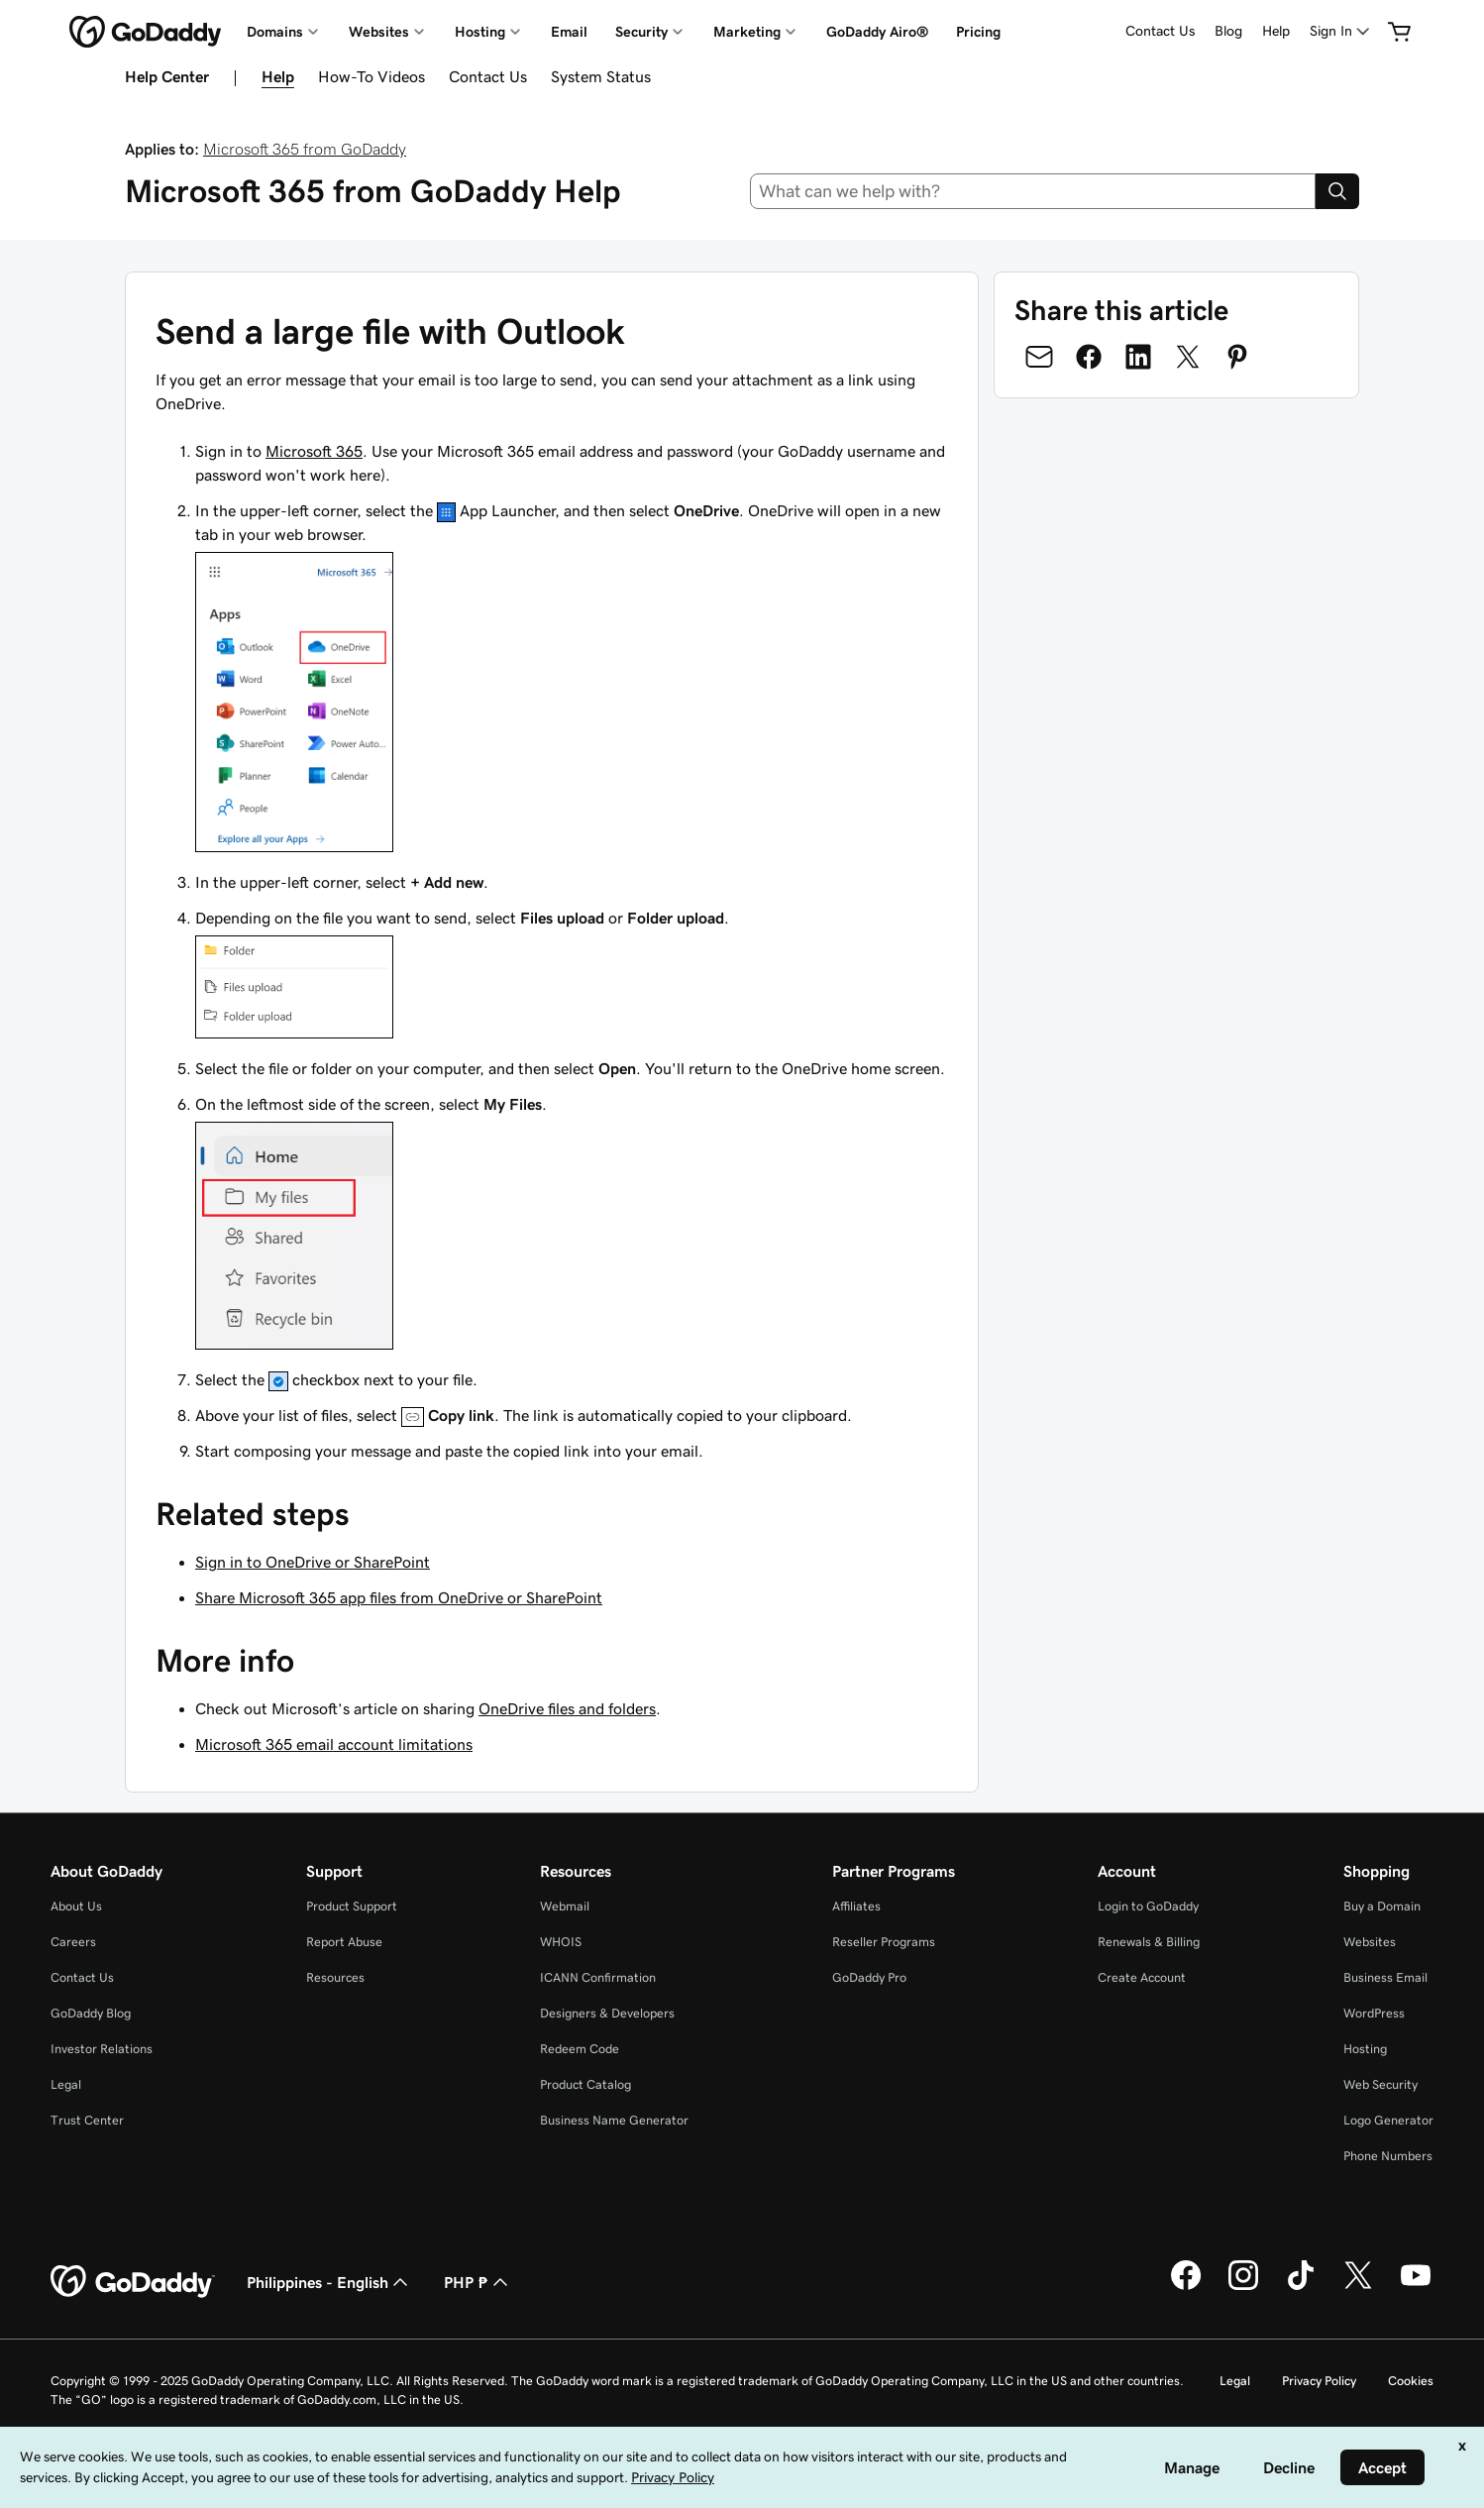  I want to click on Webmail, so click(564, 1906).